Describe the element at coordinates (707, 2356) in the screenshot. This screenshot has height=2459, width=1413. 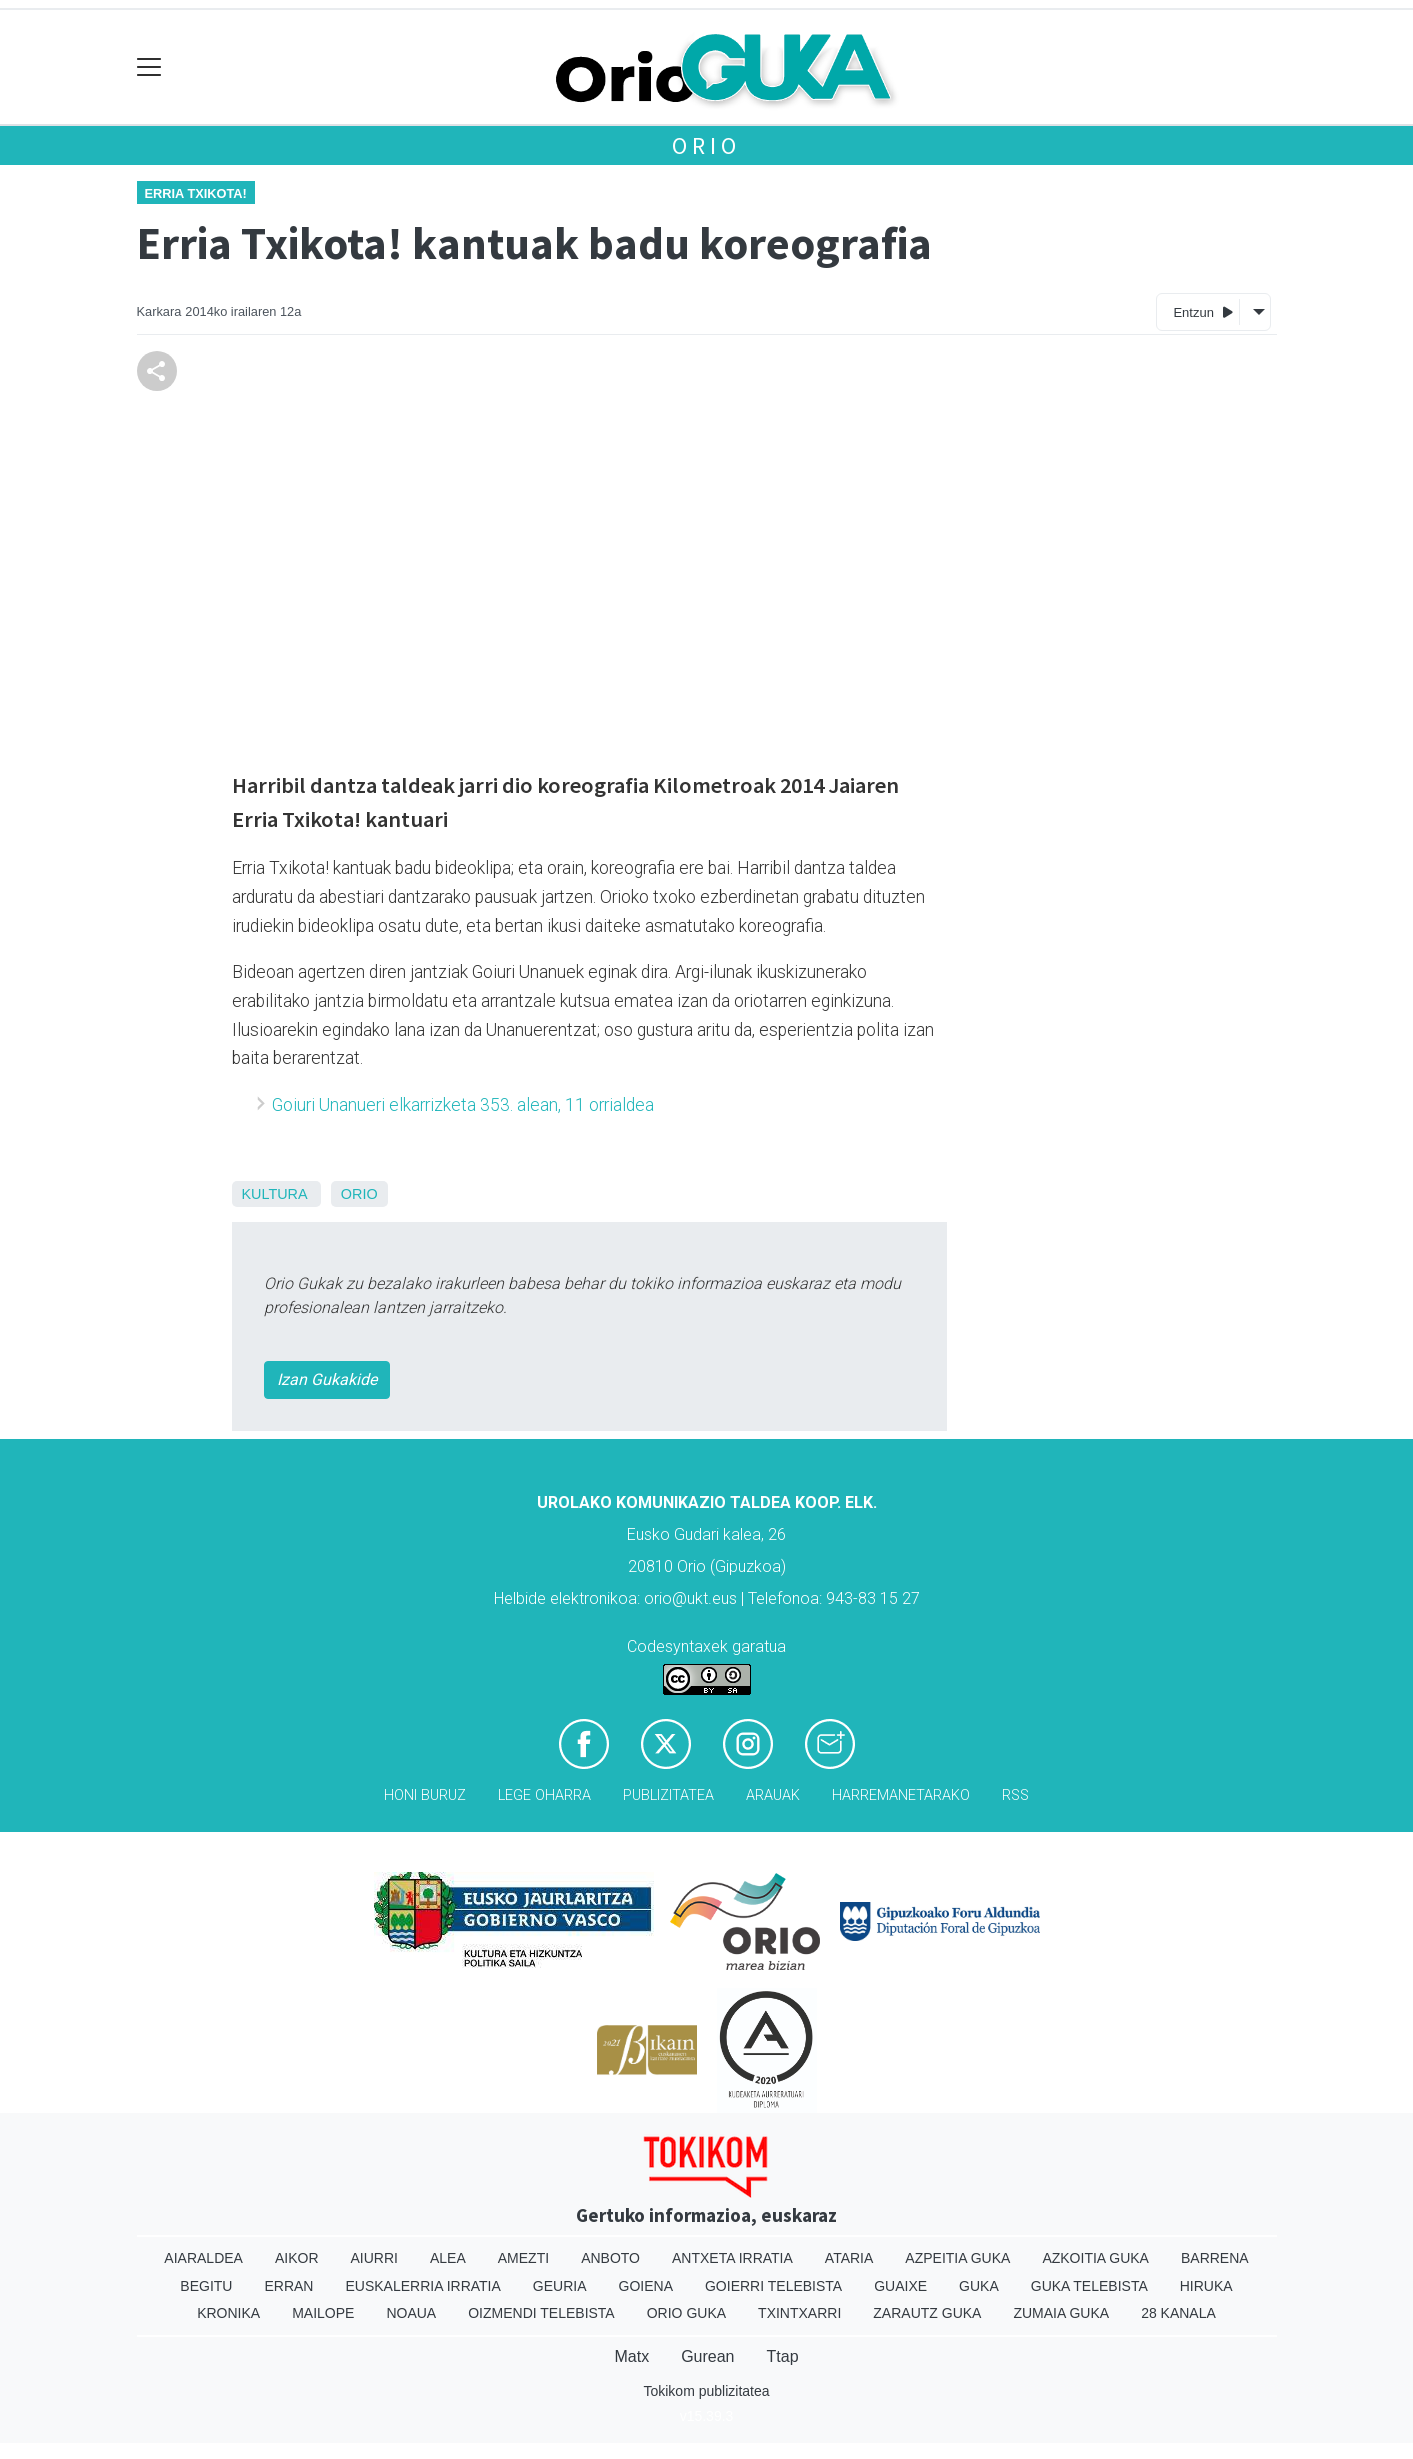
I see `Gurean` at that location.